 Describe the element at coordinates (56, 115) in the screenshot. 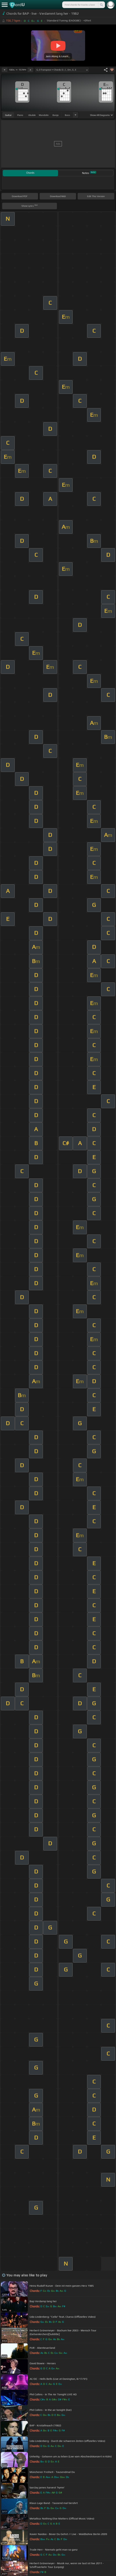

I see `banjo` at that location.